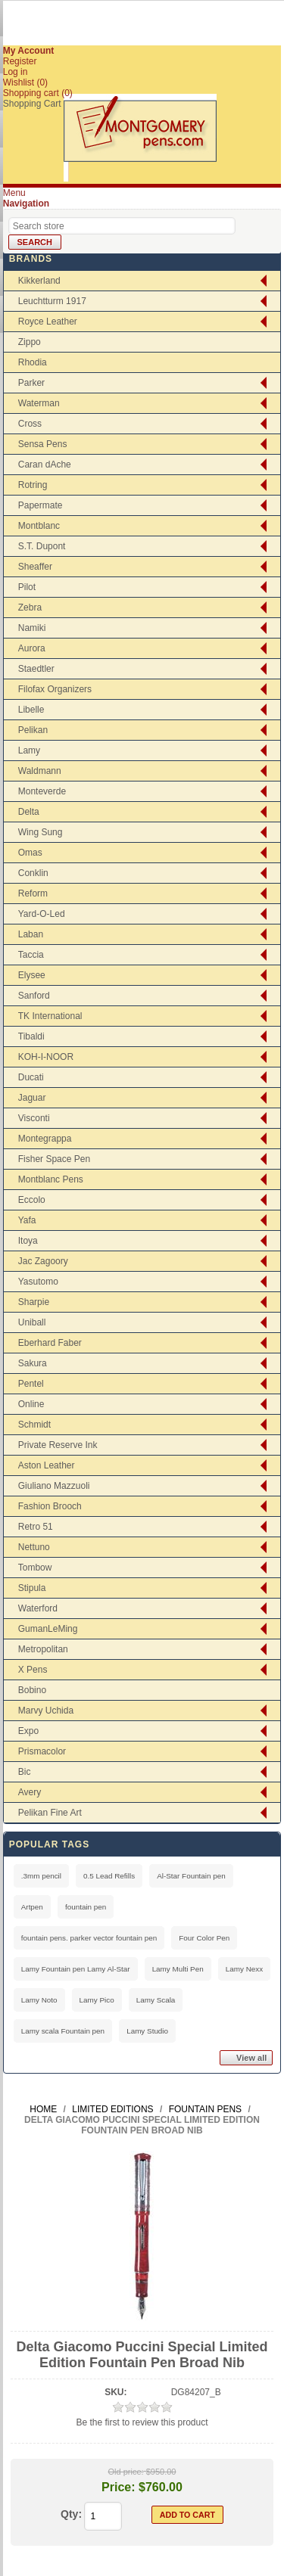 The height and width of the screenshot is (2576, 284). What do you see at coordinates (30, 852) in the screenshot?
I see `Omas` at bounding box center [30, 852].